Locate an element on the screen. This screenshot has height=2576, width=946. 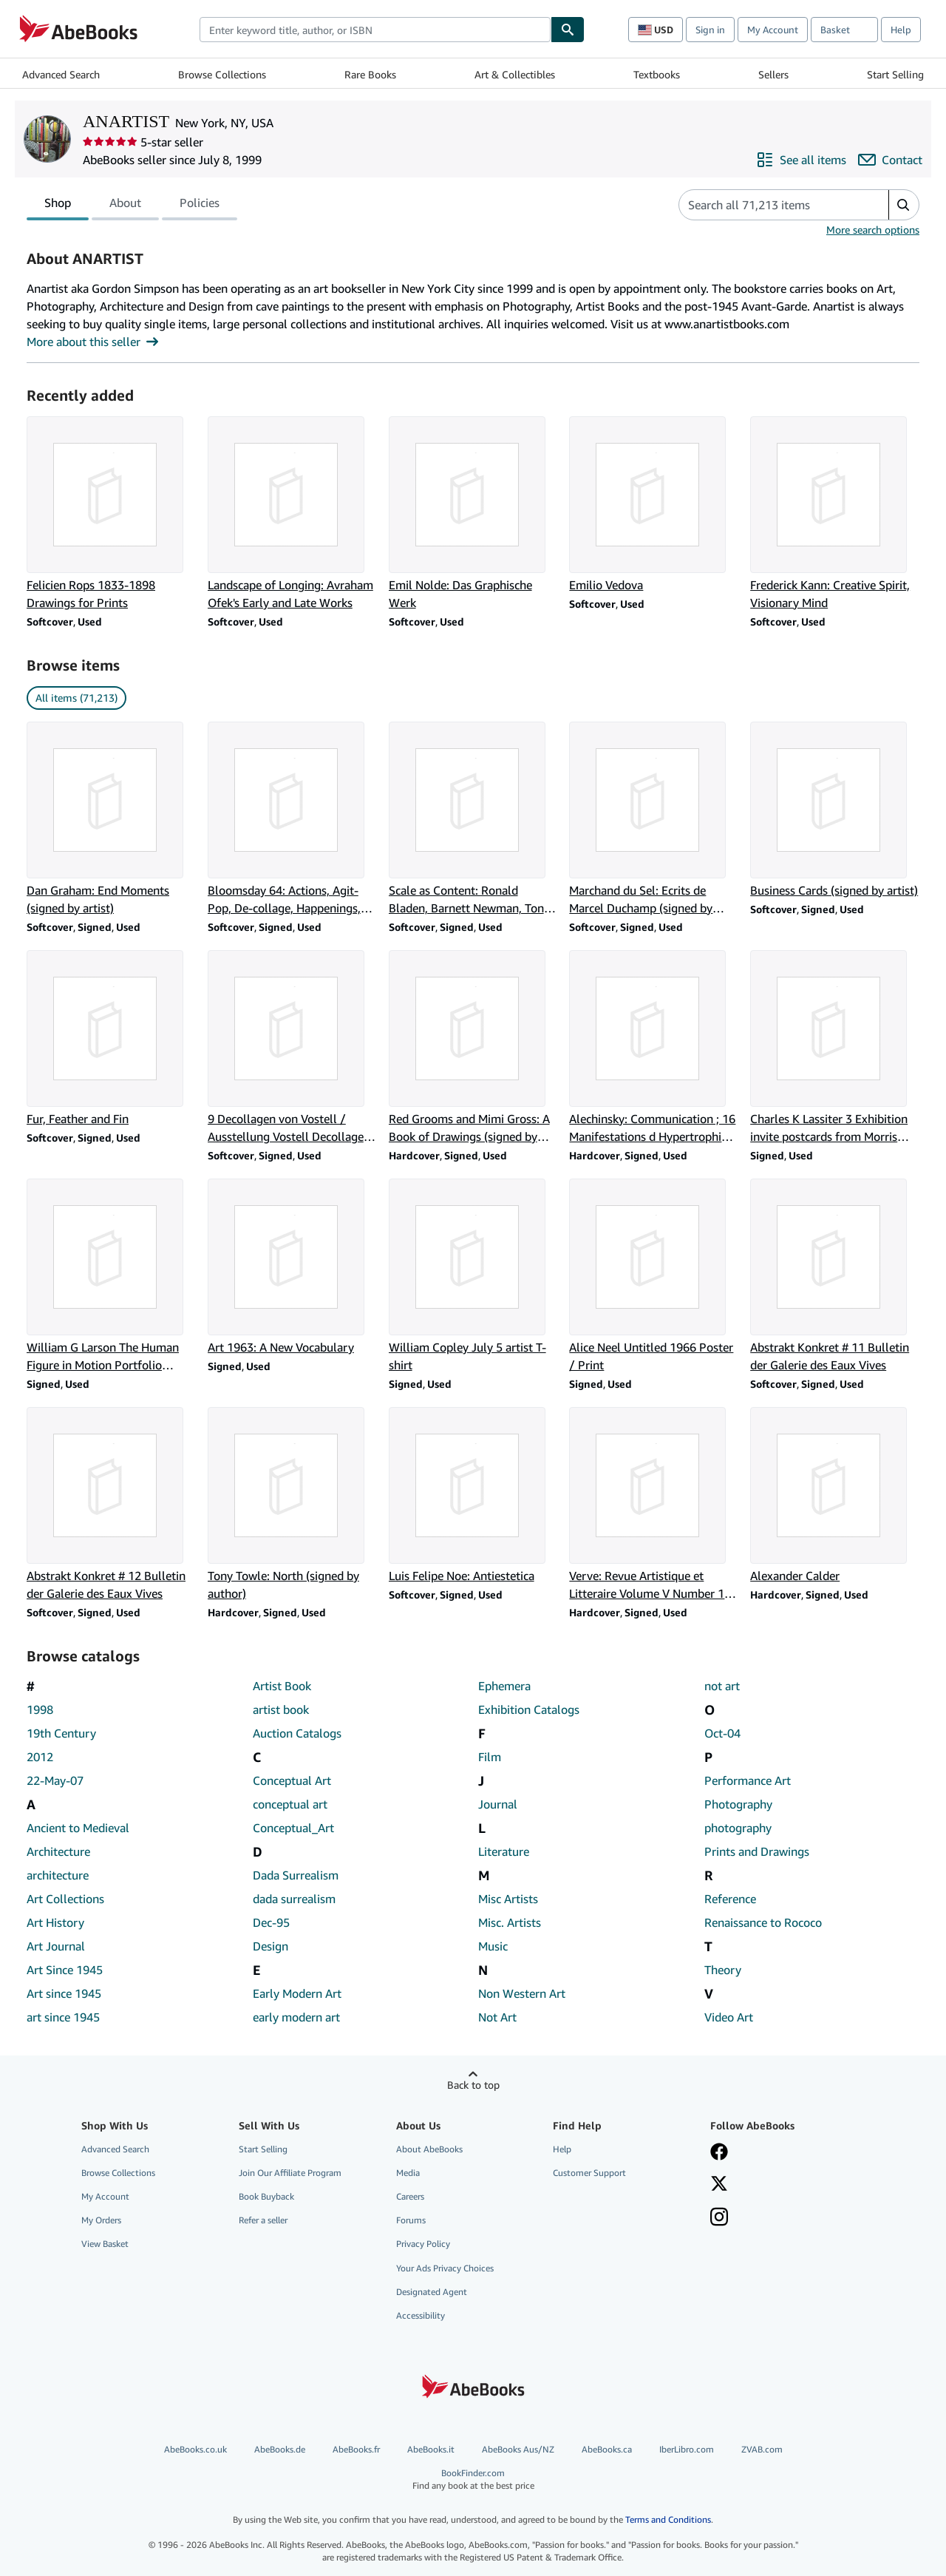
[Visit our Facebook page] is located at coordinates (719, 2153).